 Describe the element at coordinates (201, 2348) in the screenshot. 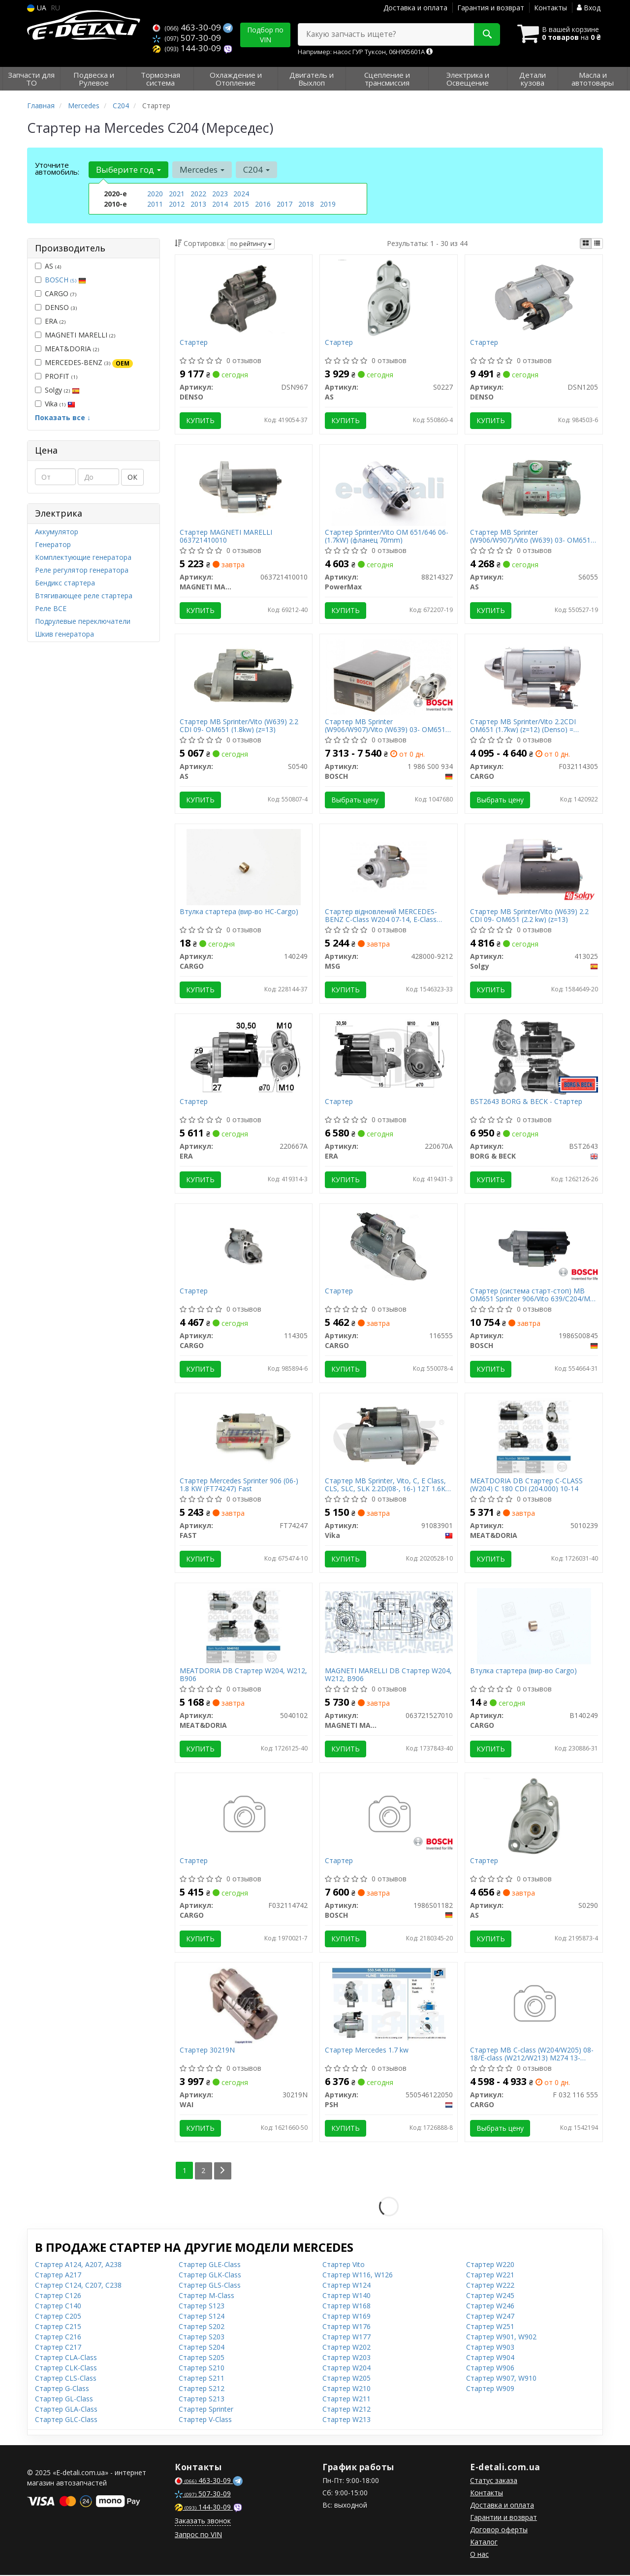

I see `Стартер S204` at that location.